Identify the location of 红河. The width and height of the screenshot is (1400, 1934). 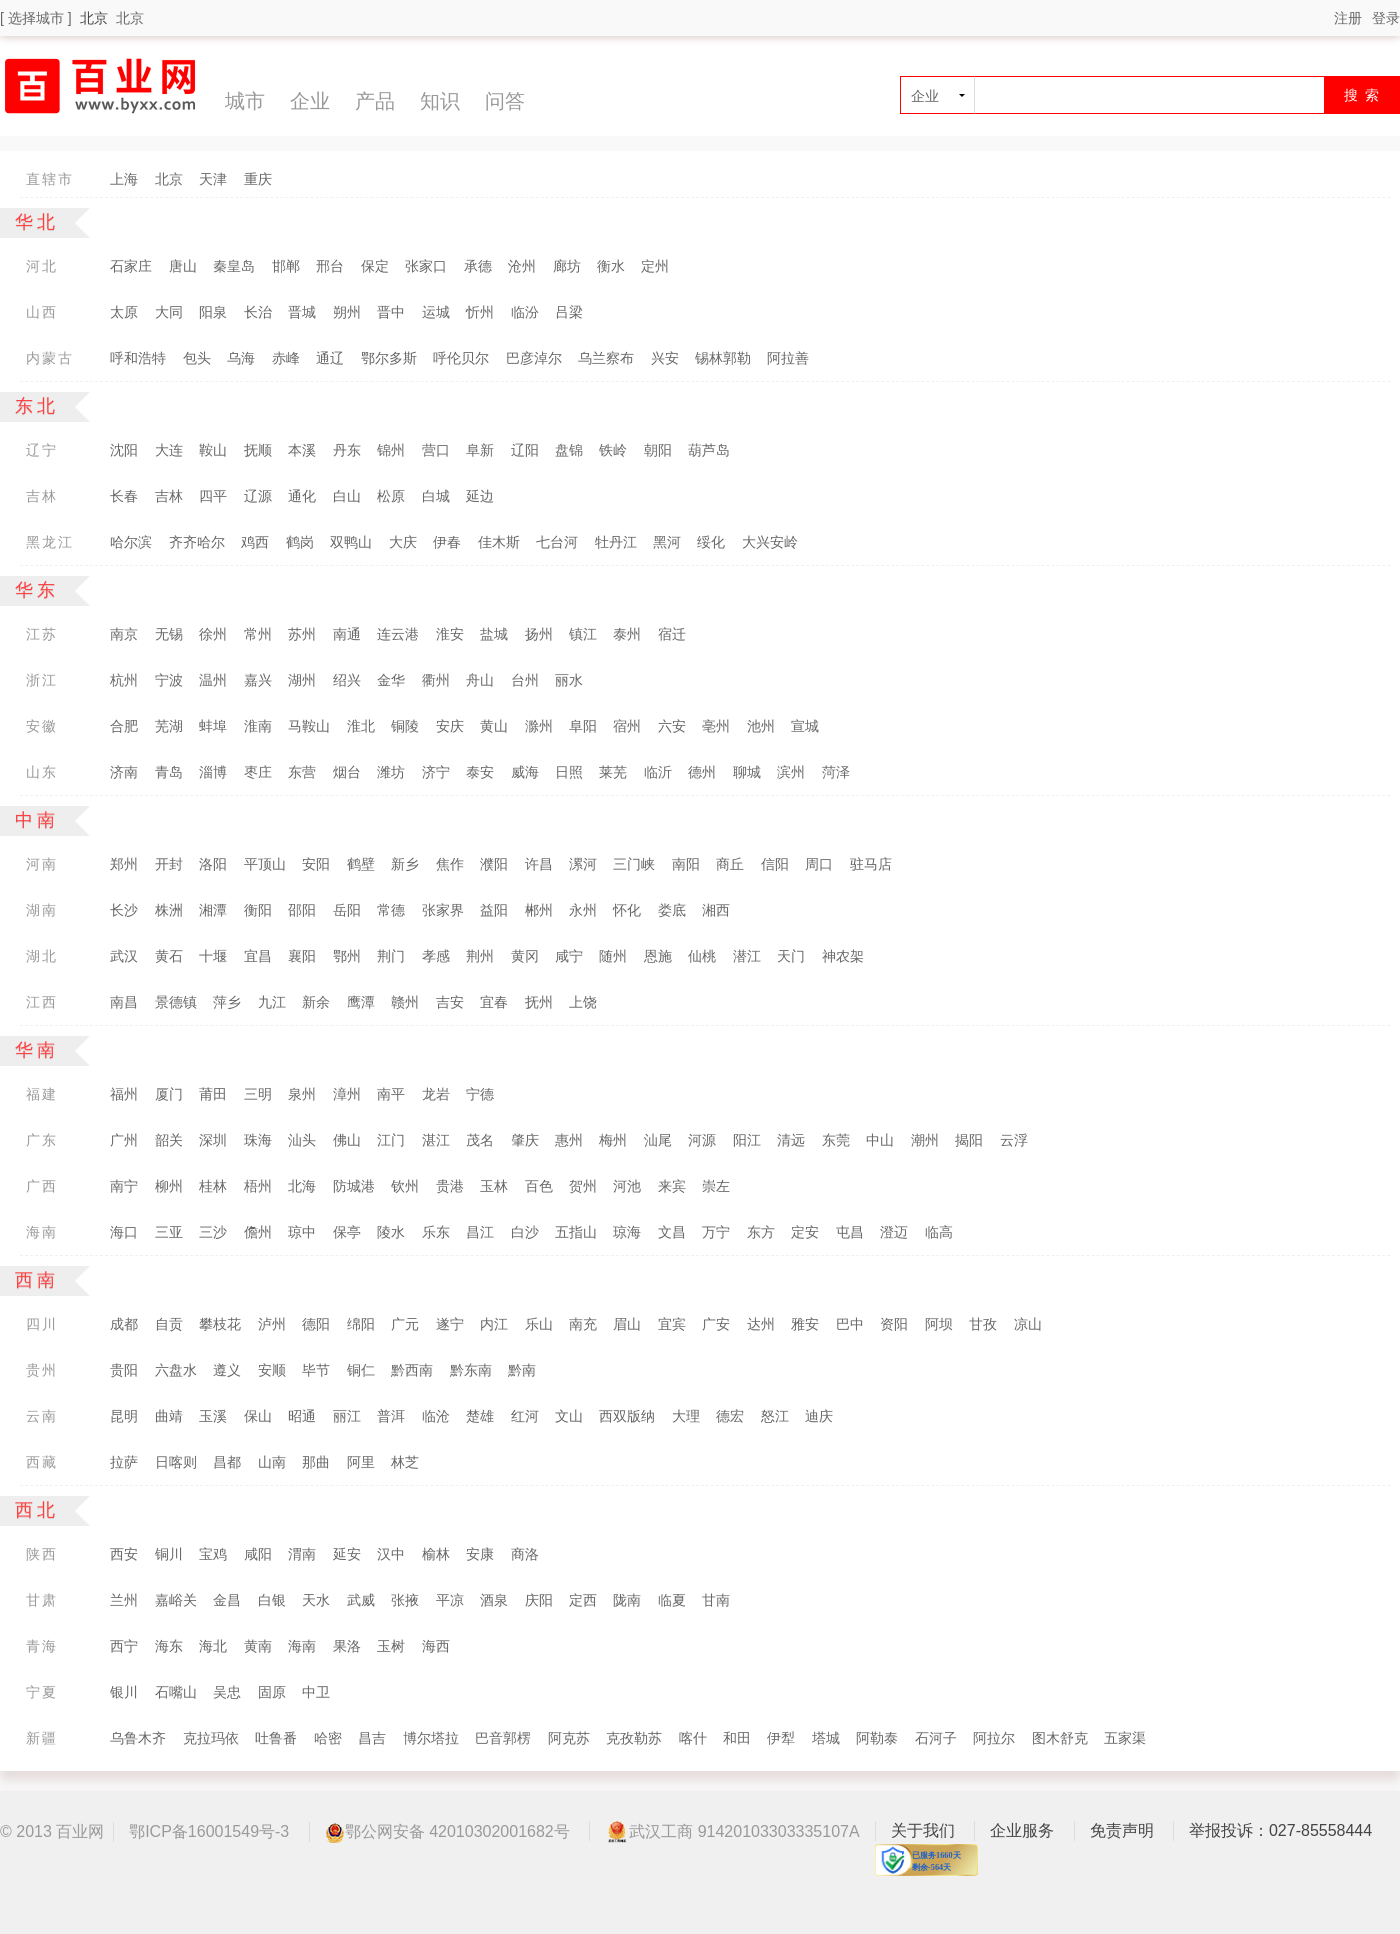
(525, 1416).